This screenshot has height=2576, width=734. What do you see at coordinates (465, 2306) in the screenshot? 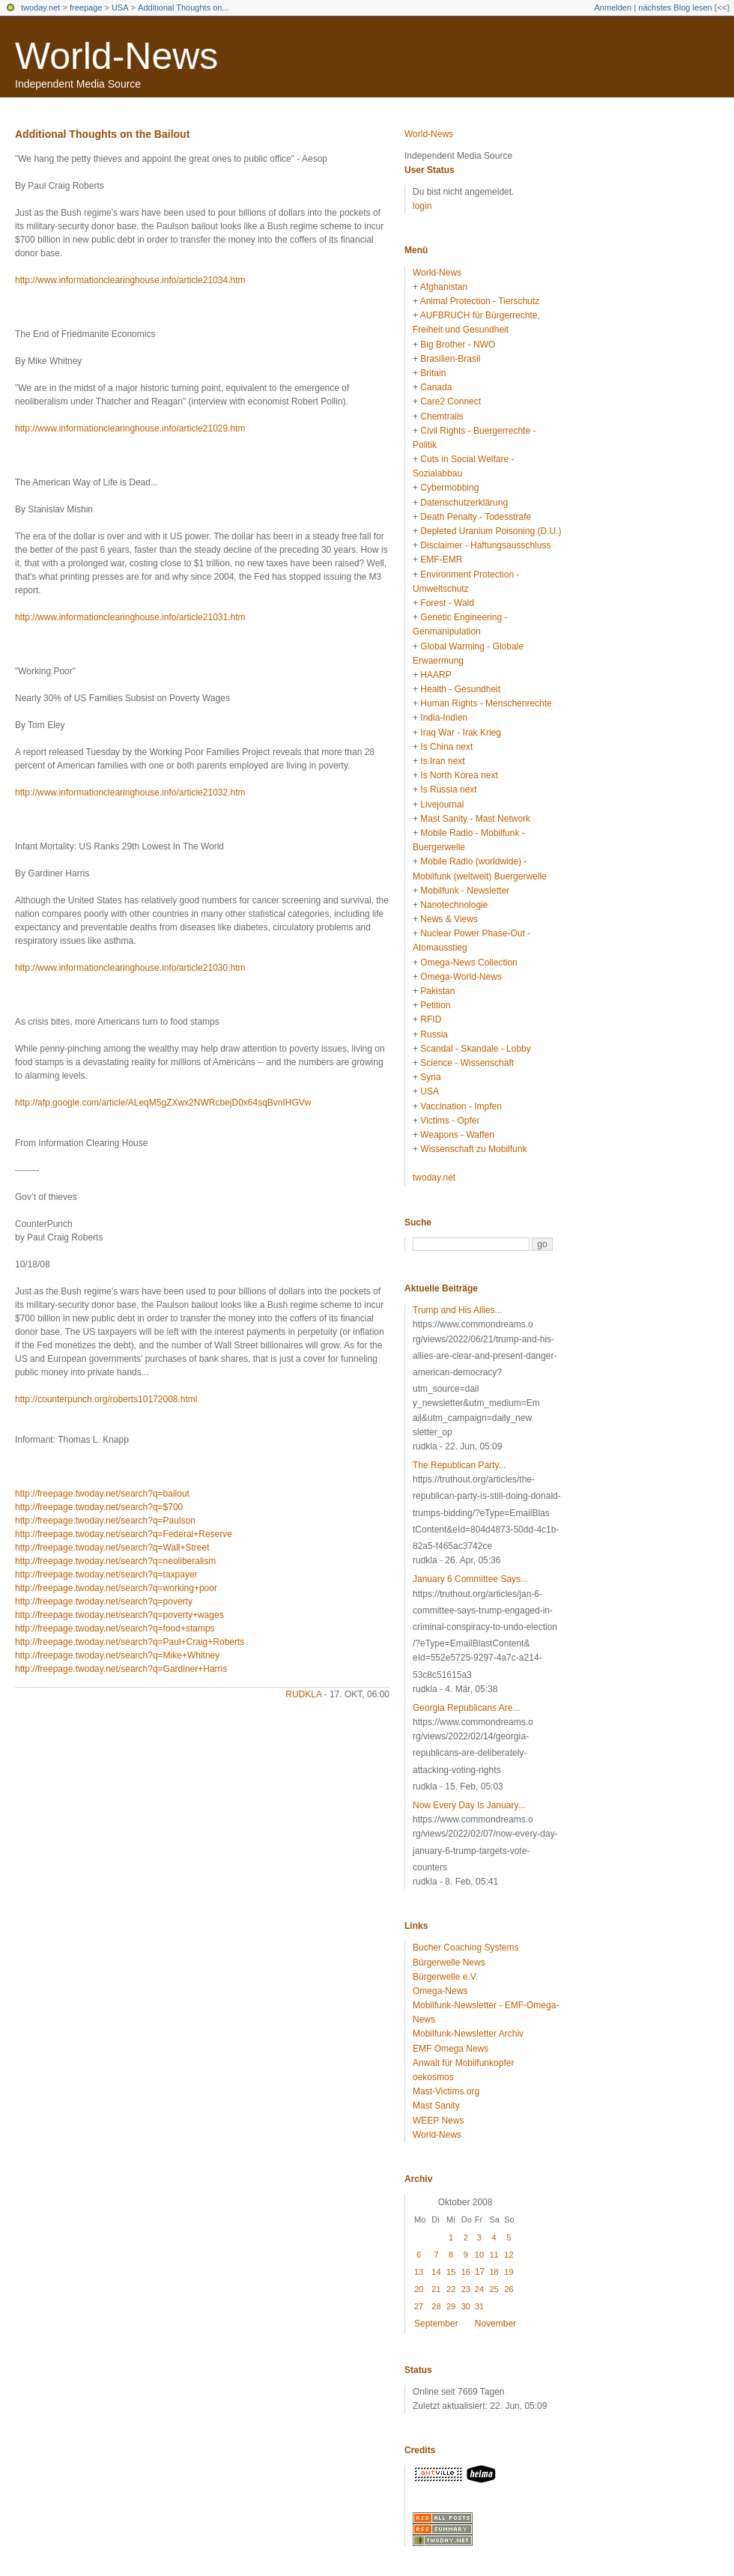
I see `30` at bounding box center [465, 2306].